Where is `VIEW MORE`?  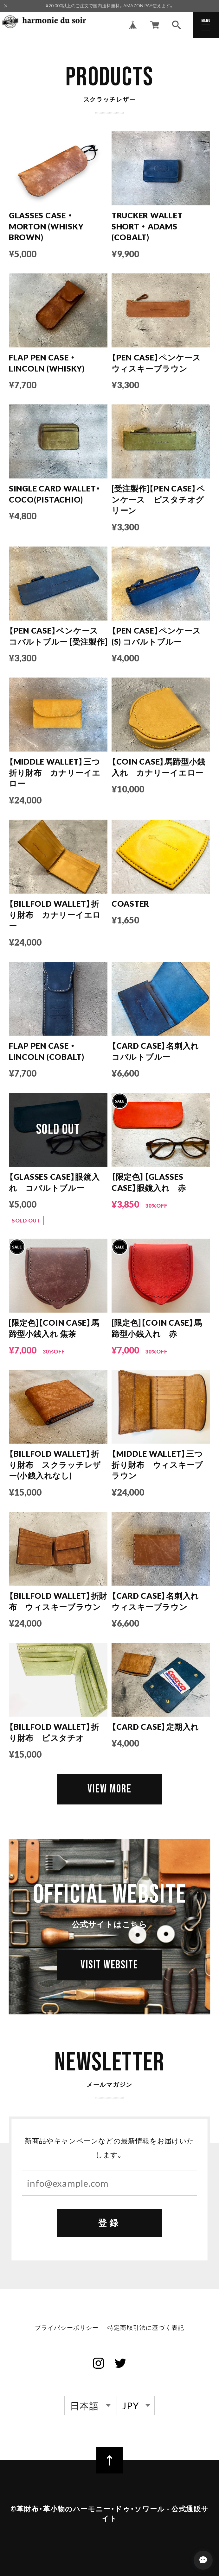 VIEW MORE is located at coordinates (109, 1789).